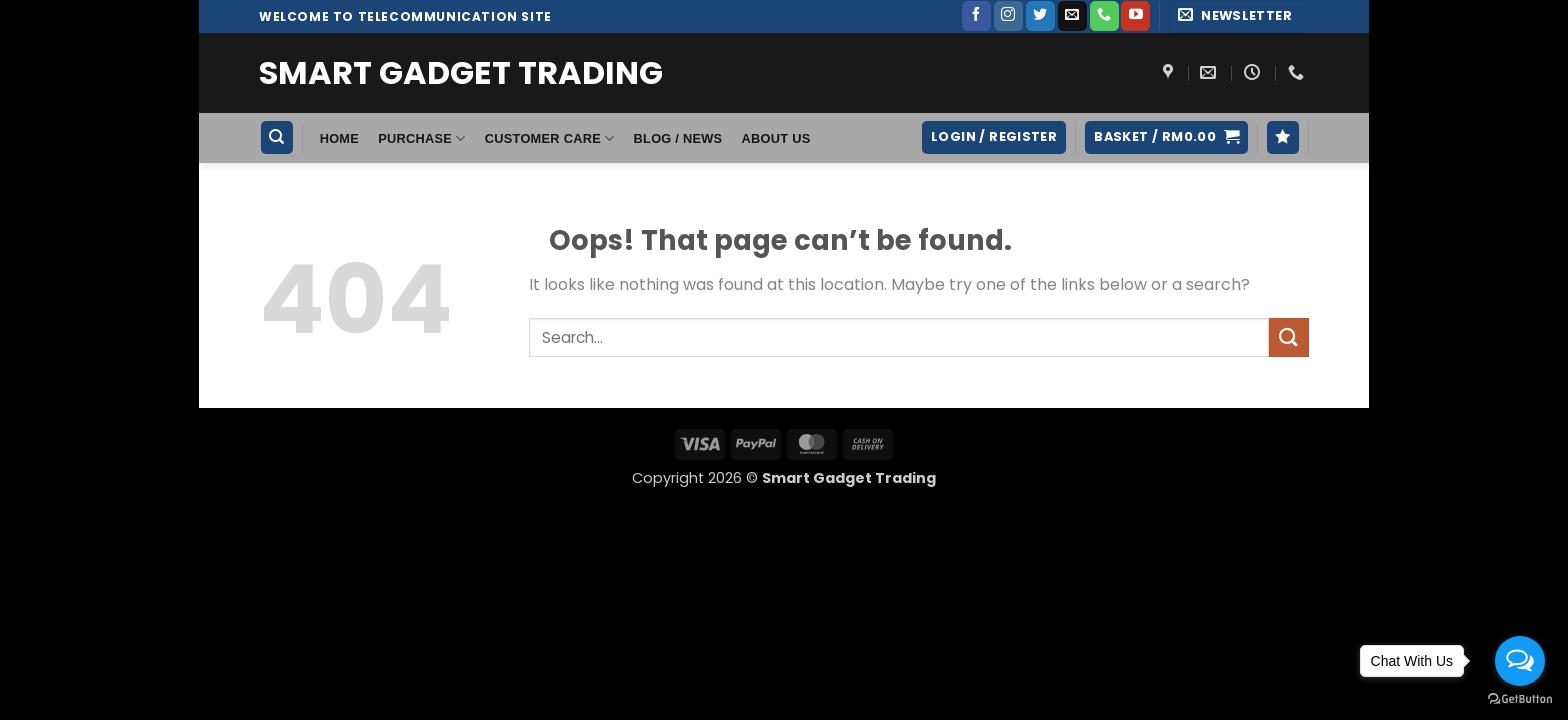 This screenshot has width=1568, height=720. I want to click on [Wishlist], so click(1283, 137).